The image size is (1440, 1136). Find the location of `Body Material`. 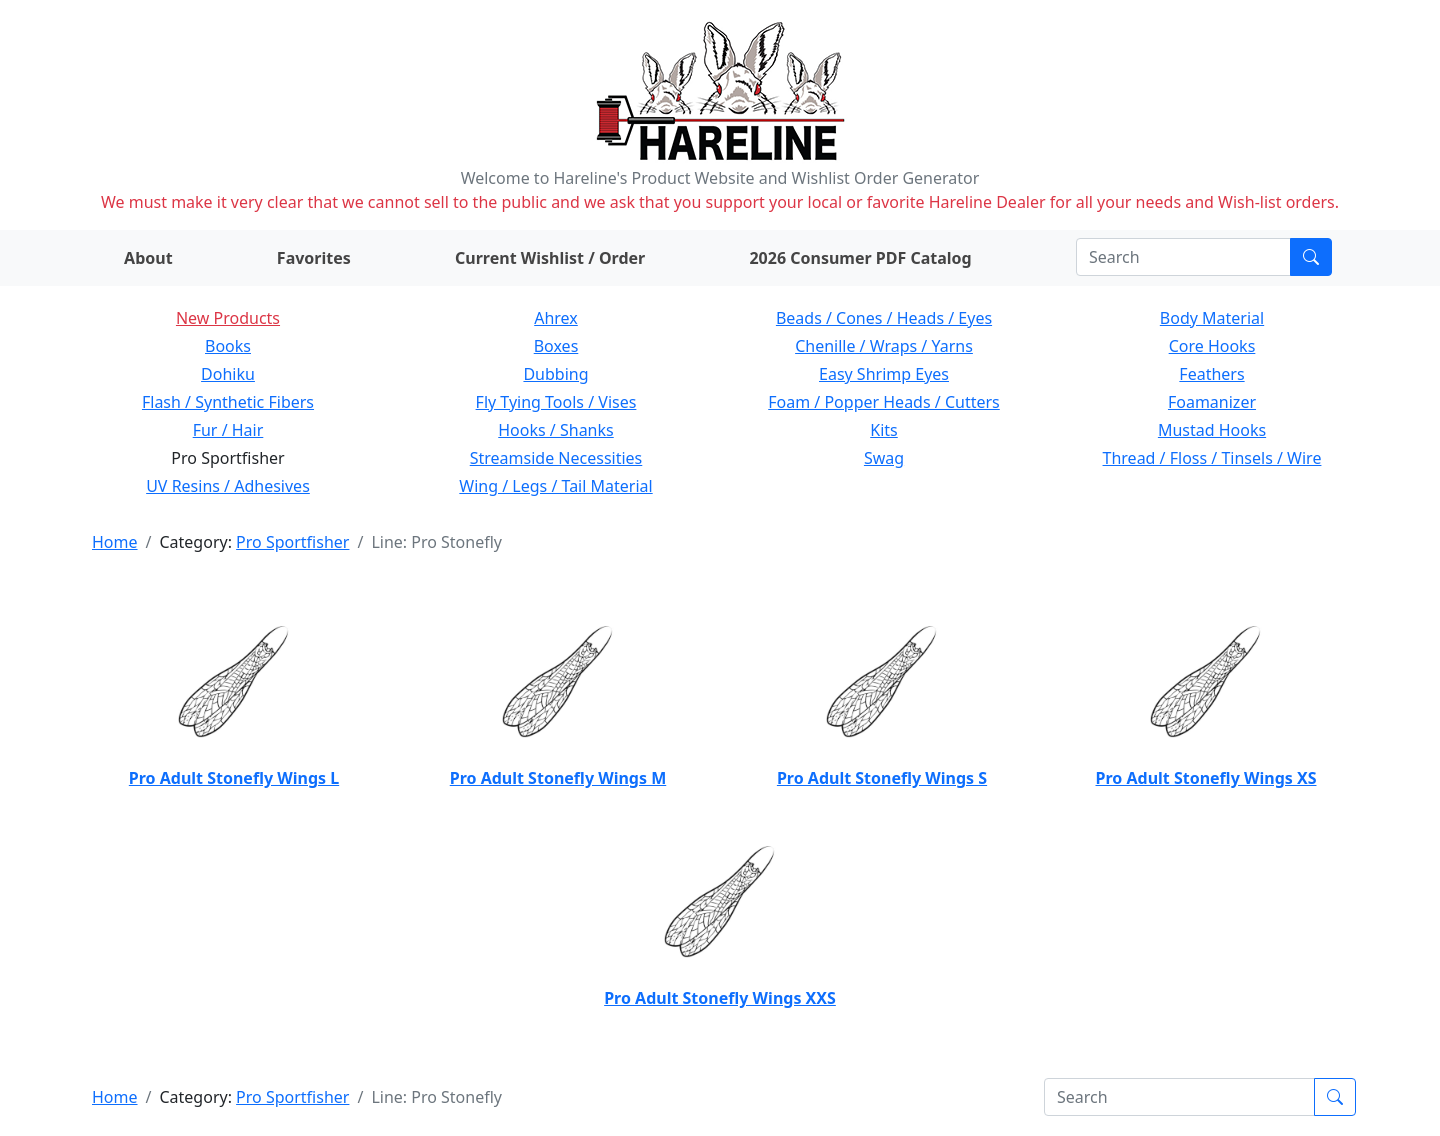

Body Material is located at coordinates (1212, 318).